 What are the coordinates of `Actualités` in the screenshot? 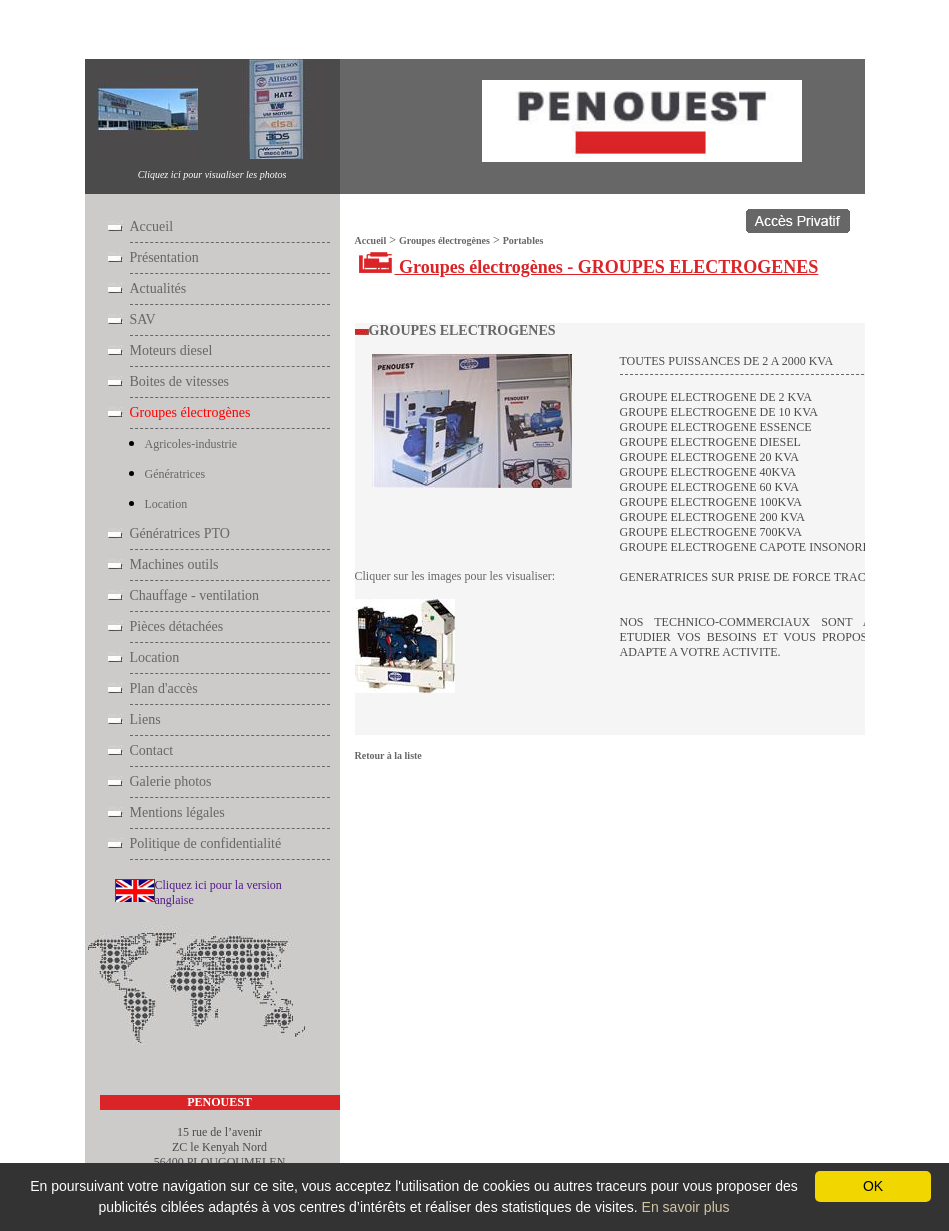 It's located at (158, 288).